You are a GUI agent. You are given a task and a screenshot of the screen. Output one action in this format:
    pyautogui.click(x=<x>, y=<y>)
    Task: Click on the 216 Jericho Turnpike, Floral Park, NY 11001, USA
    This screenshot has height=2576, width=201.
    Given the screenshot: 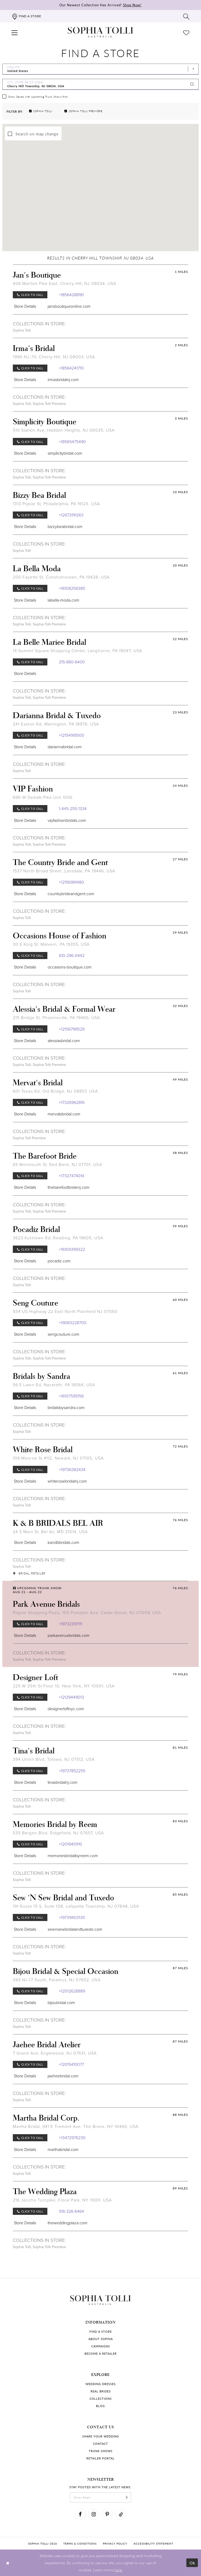 What is the action you would take?
    pyautogui.click(x=62, y=2200)
    